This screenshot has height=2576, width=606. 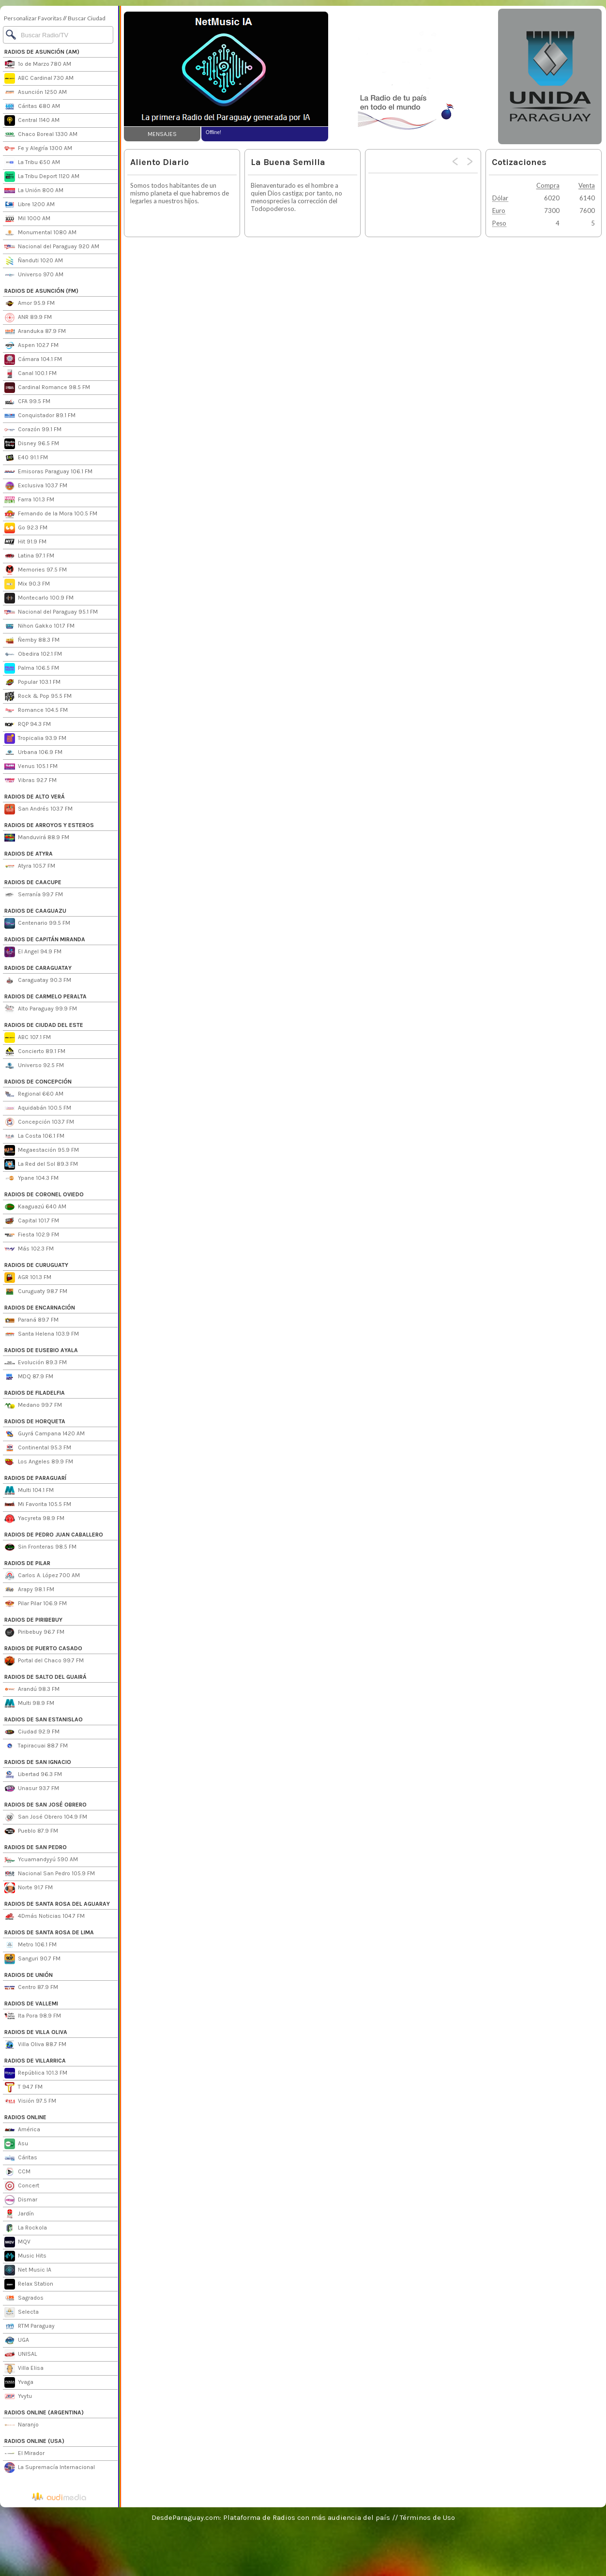 What do you see at coordinates (31, 443) in the screenshot?
I see `Disney 96.5 FM` at bounding box center [31, 443].